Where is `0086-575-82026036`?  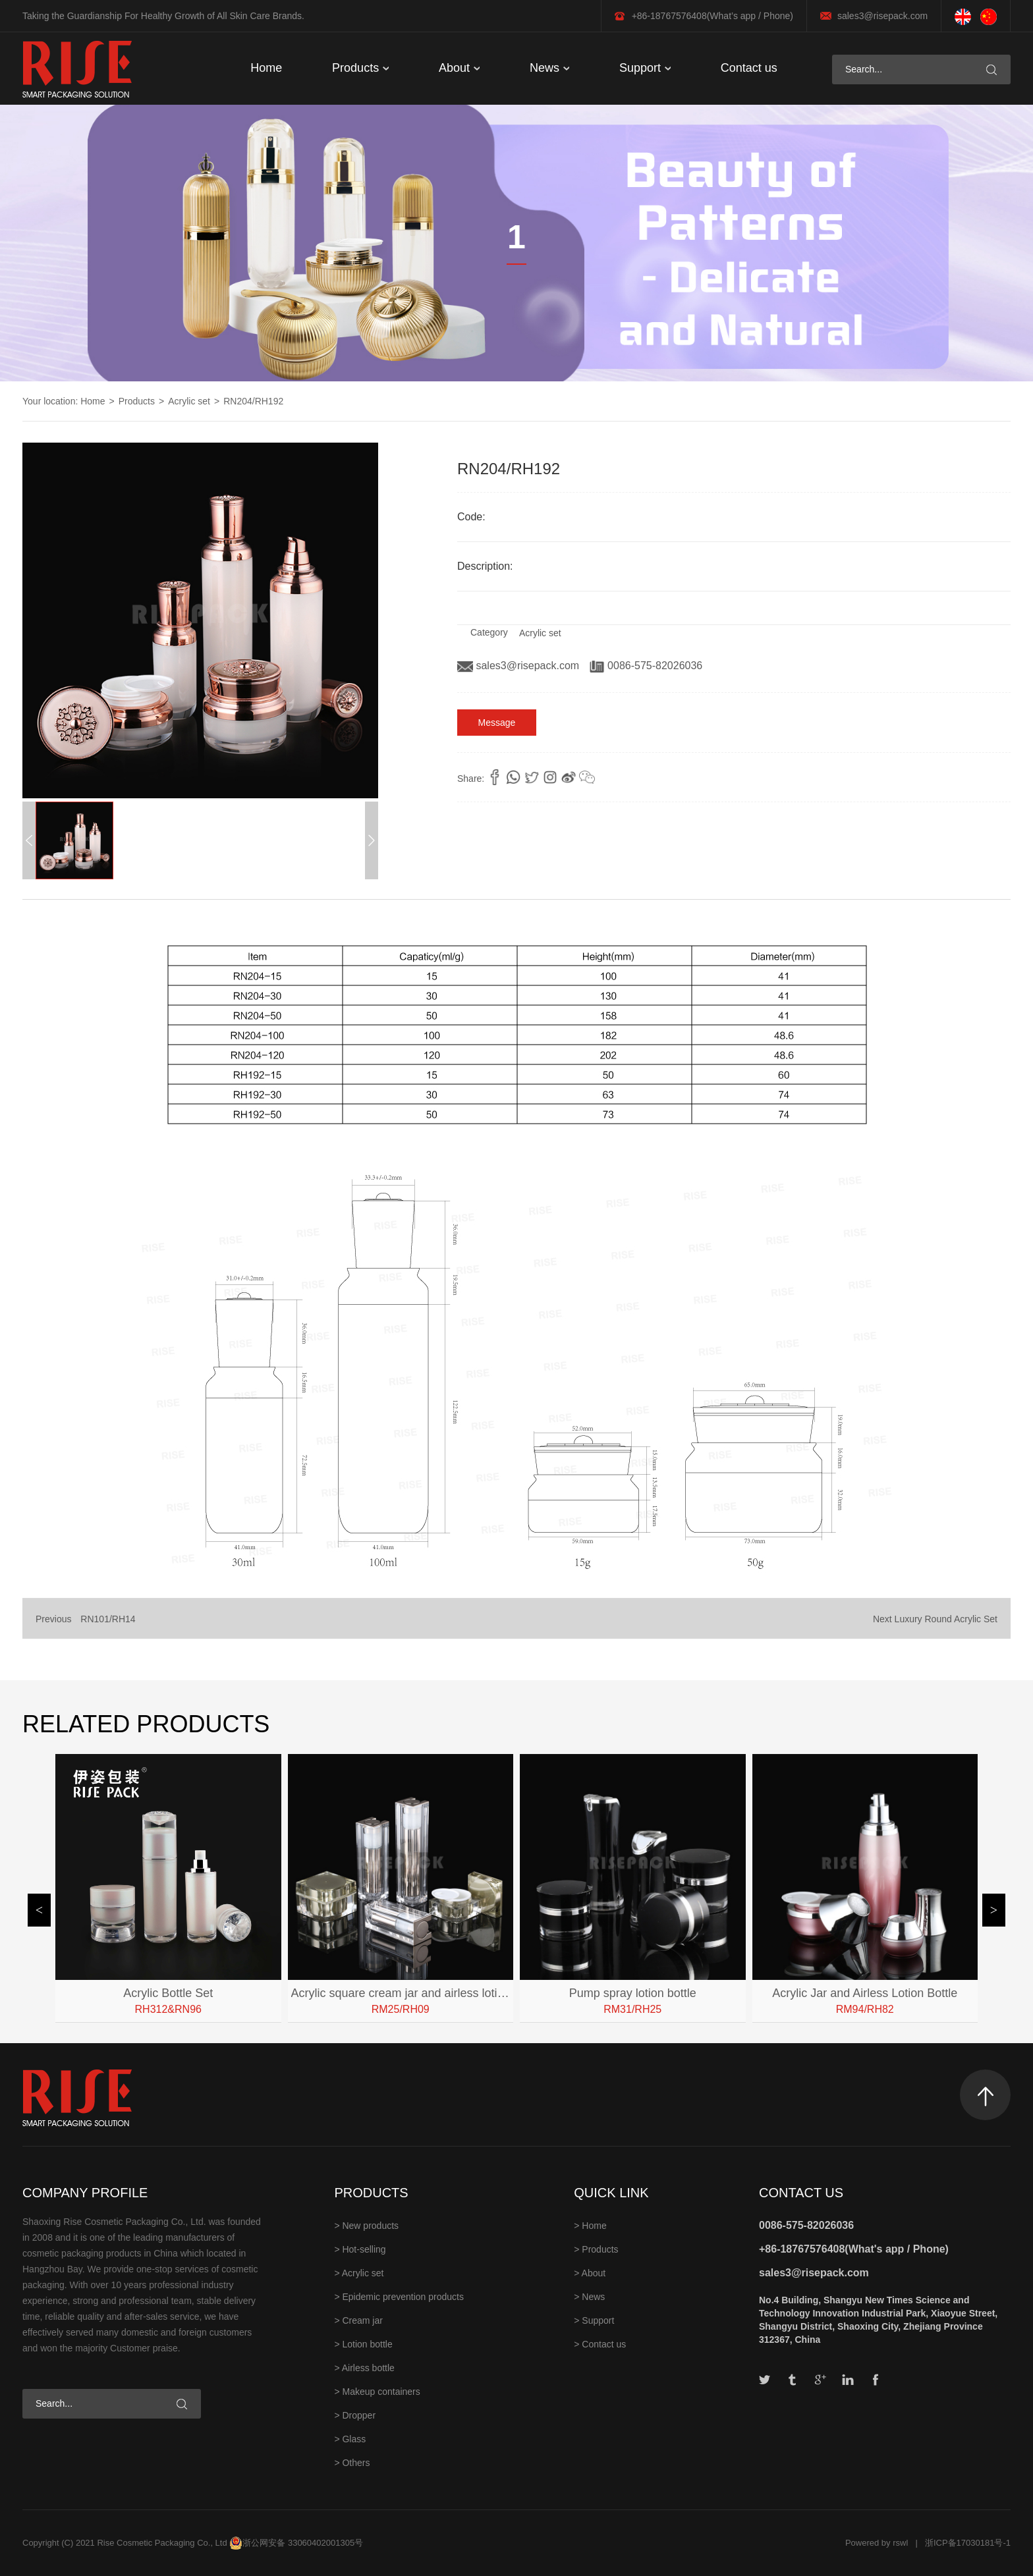
0086-575-82026036 is located at coordinates (646, 665).